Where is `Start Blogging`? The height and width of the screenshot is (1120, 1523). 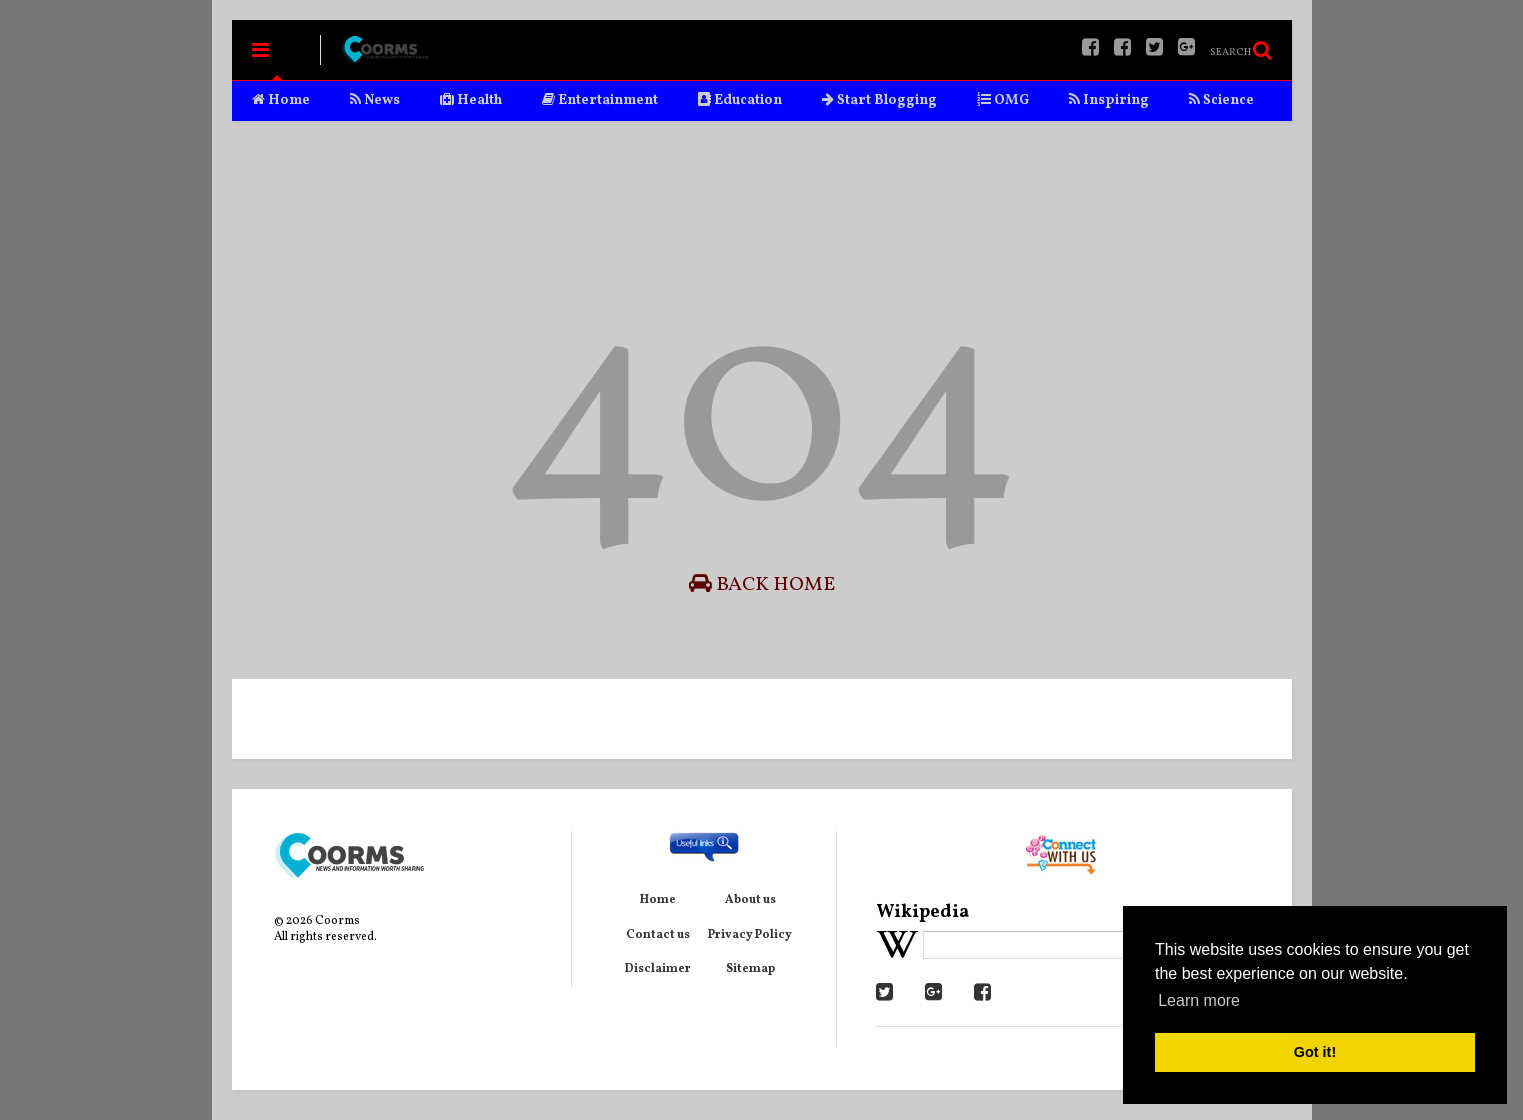
Start Blogging is located at coordinates (879, 100).